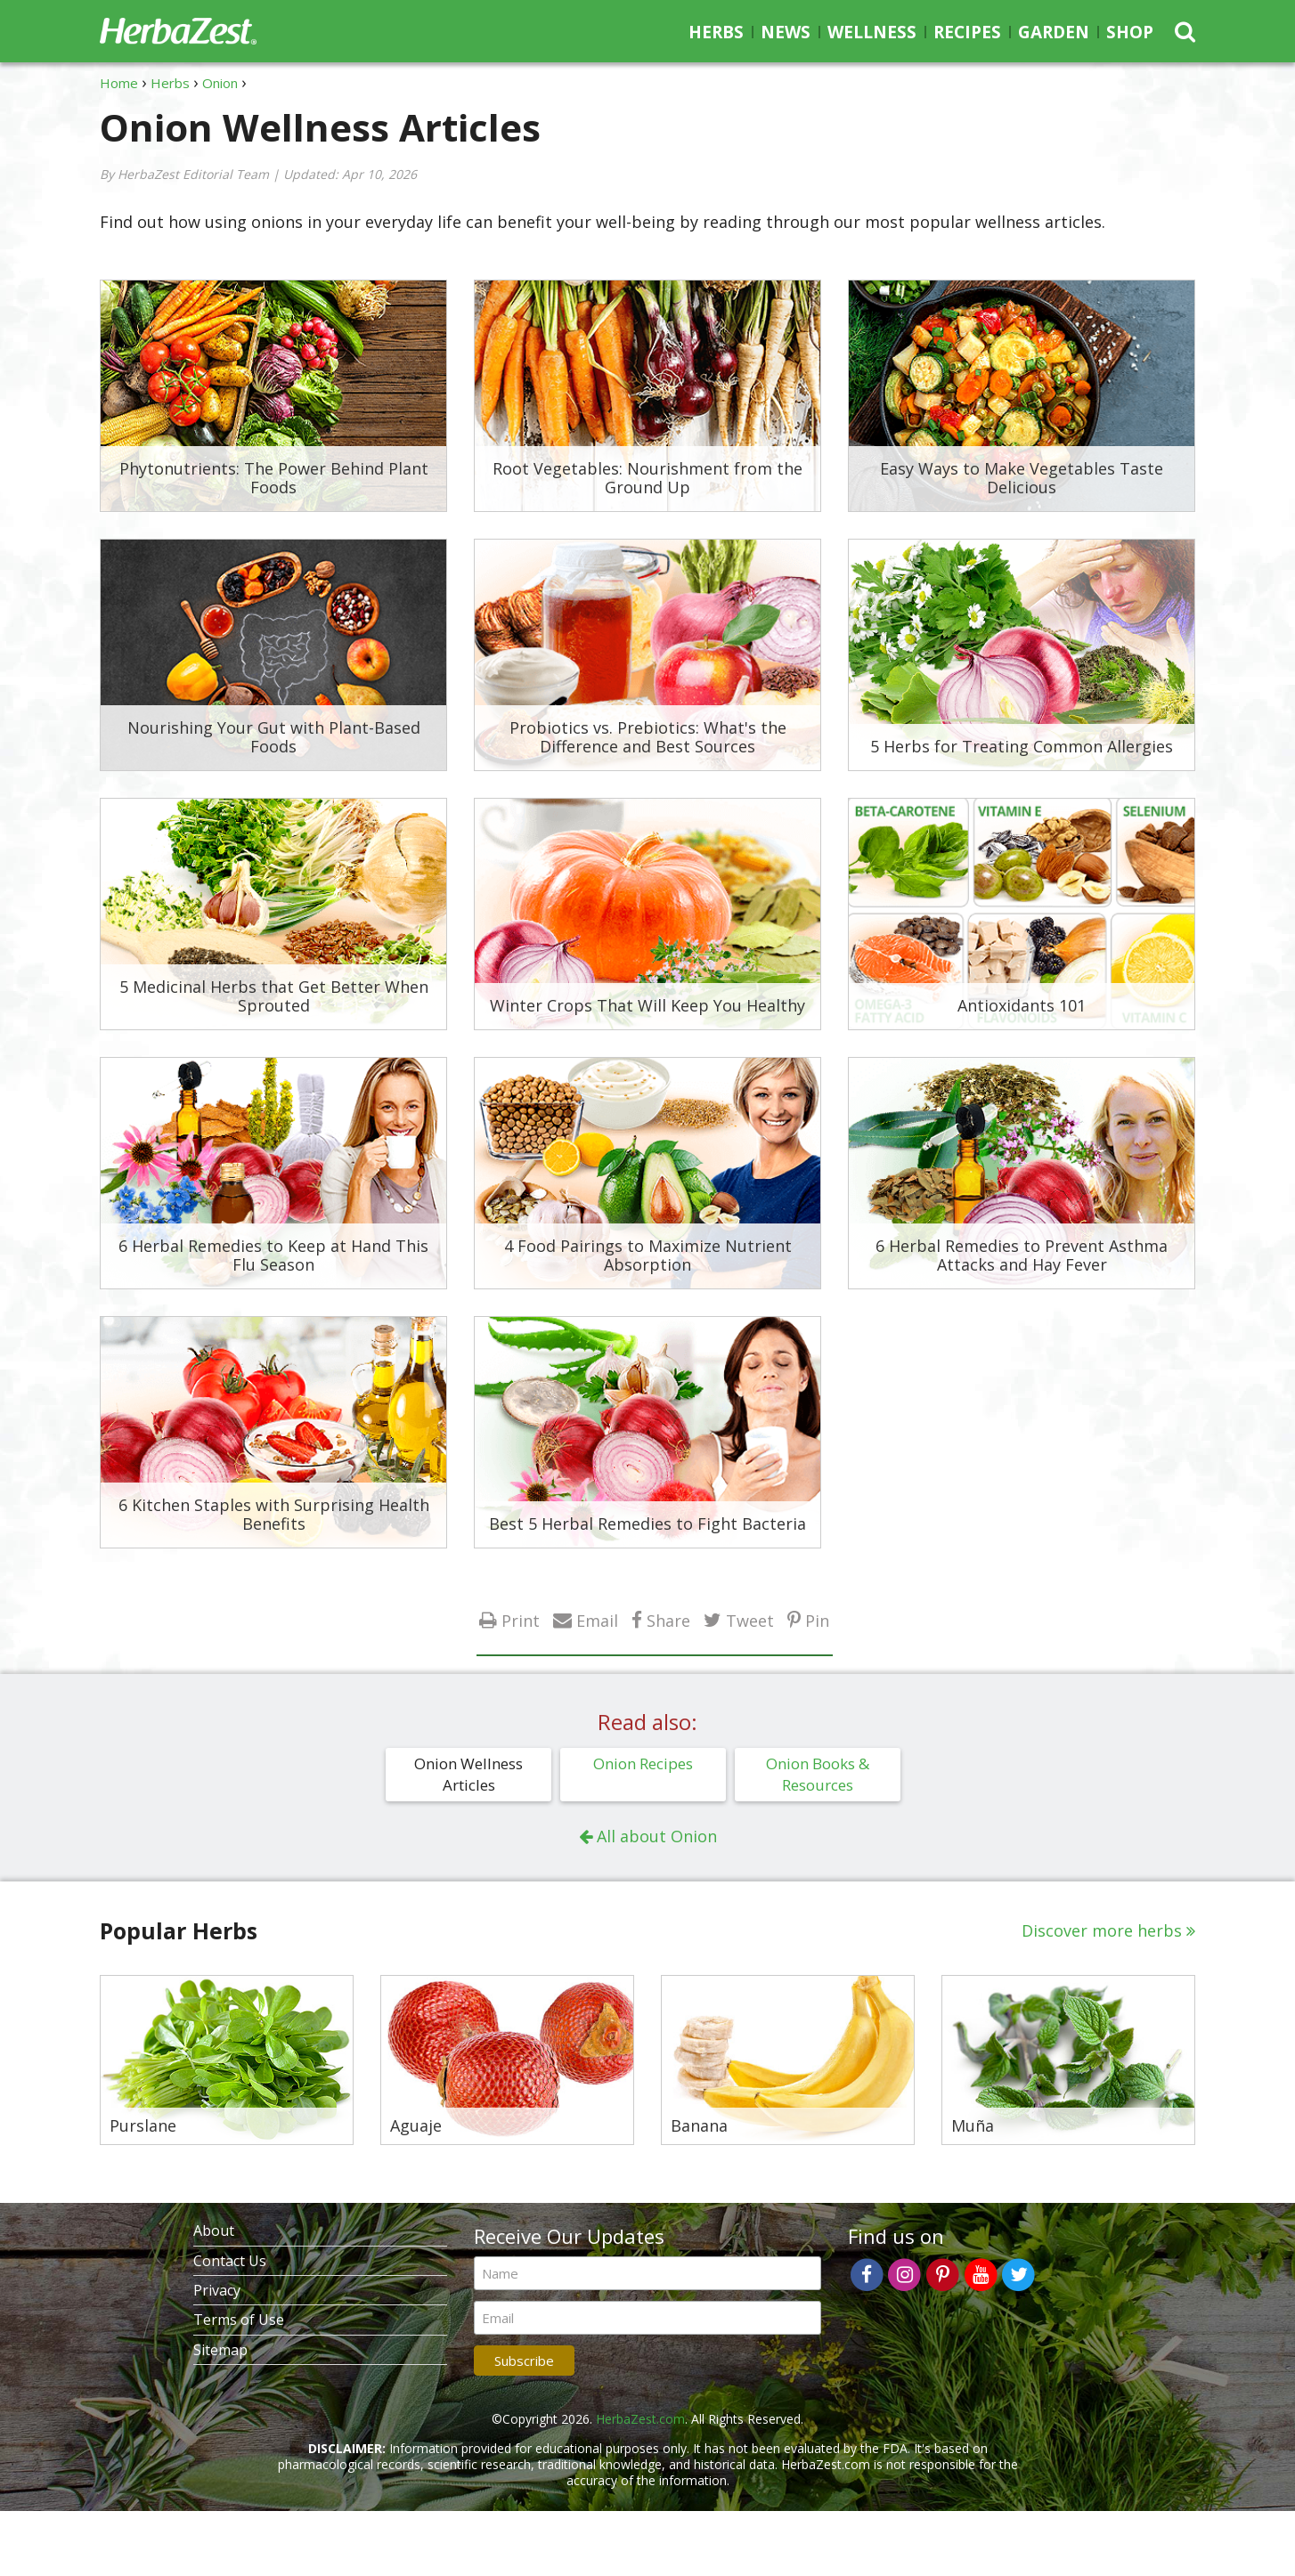  I want to click on Privacy, so click(216, 2290).